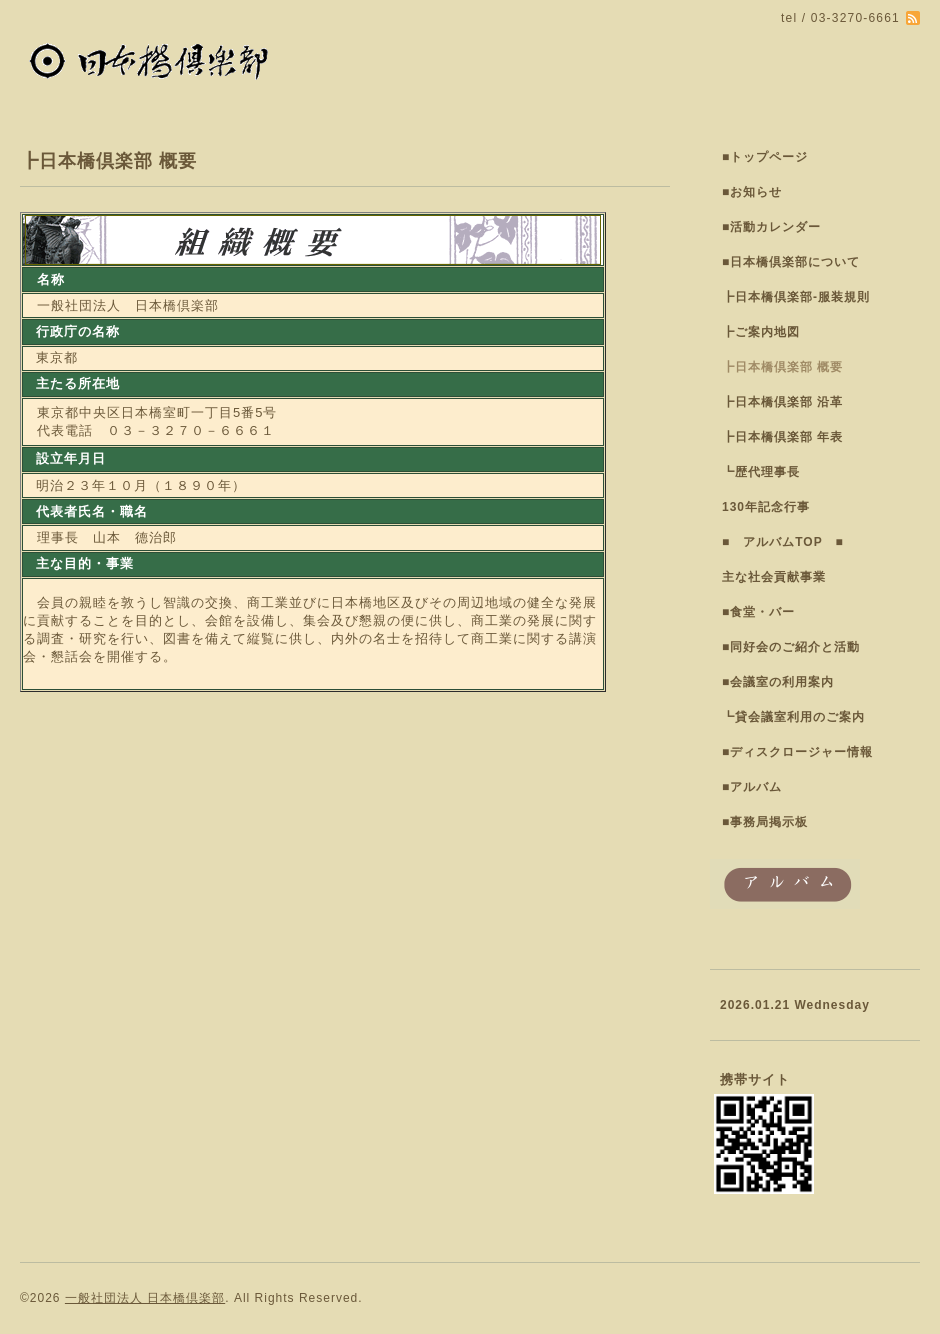 This screenshot has width=940, height=1334. Describe the element at coordinates (778, 682) in the screenshot. I see `■会議室の利用案内` at that location.